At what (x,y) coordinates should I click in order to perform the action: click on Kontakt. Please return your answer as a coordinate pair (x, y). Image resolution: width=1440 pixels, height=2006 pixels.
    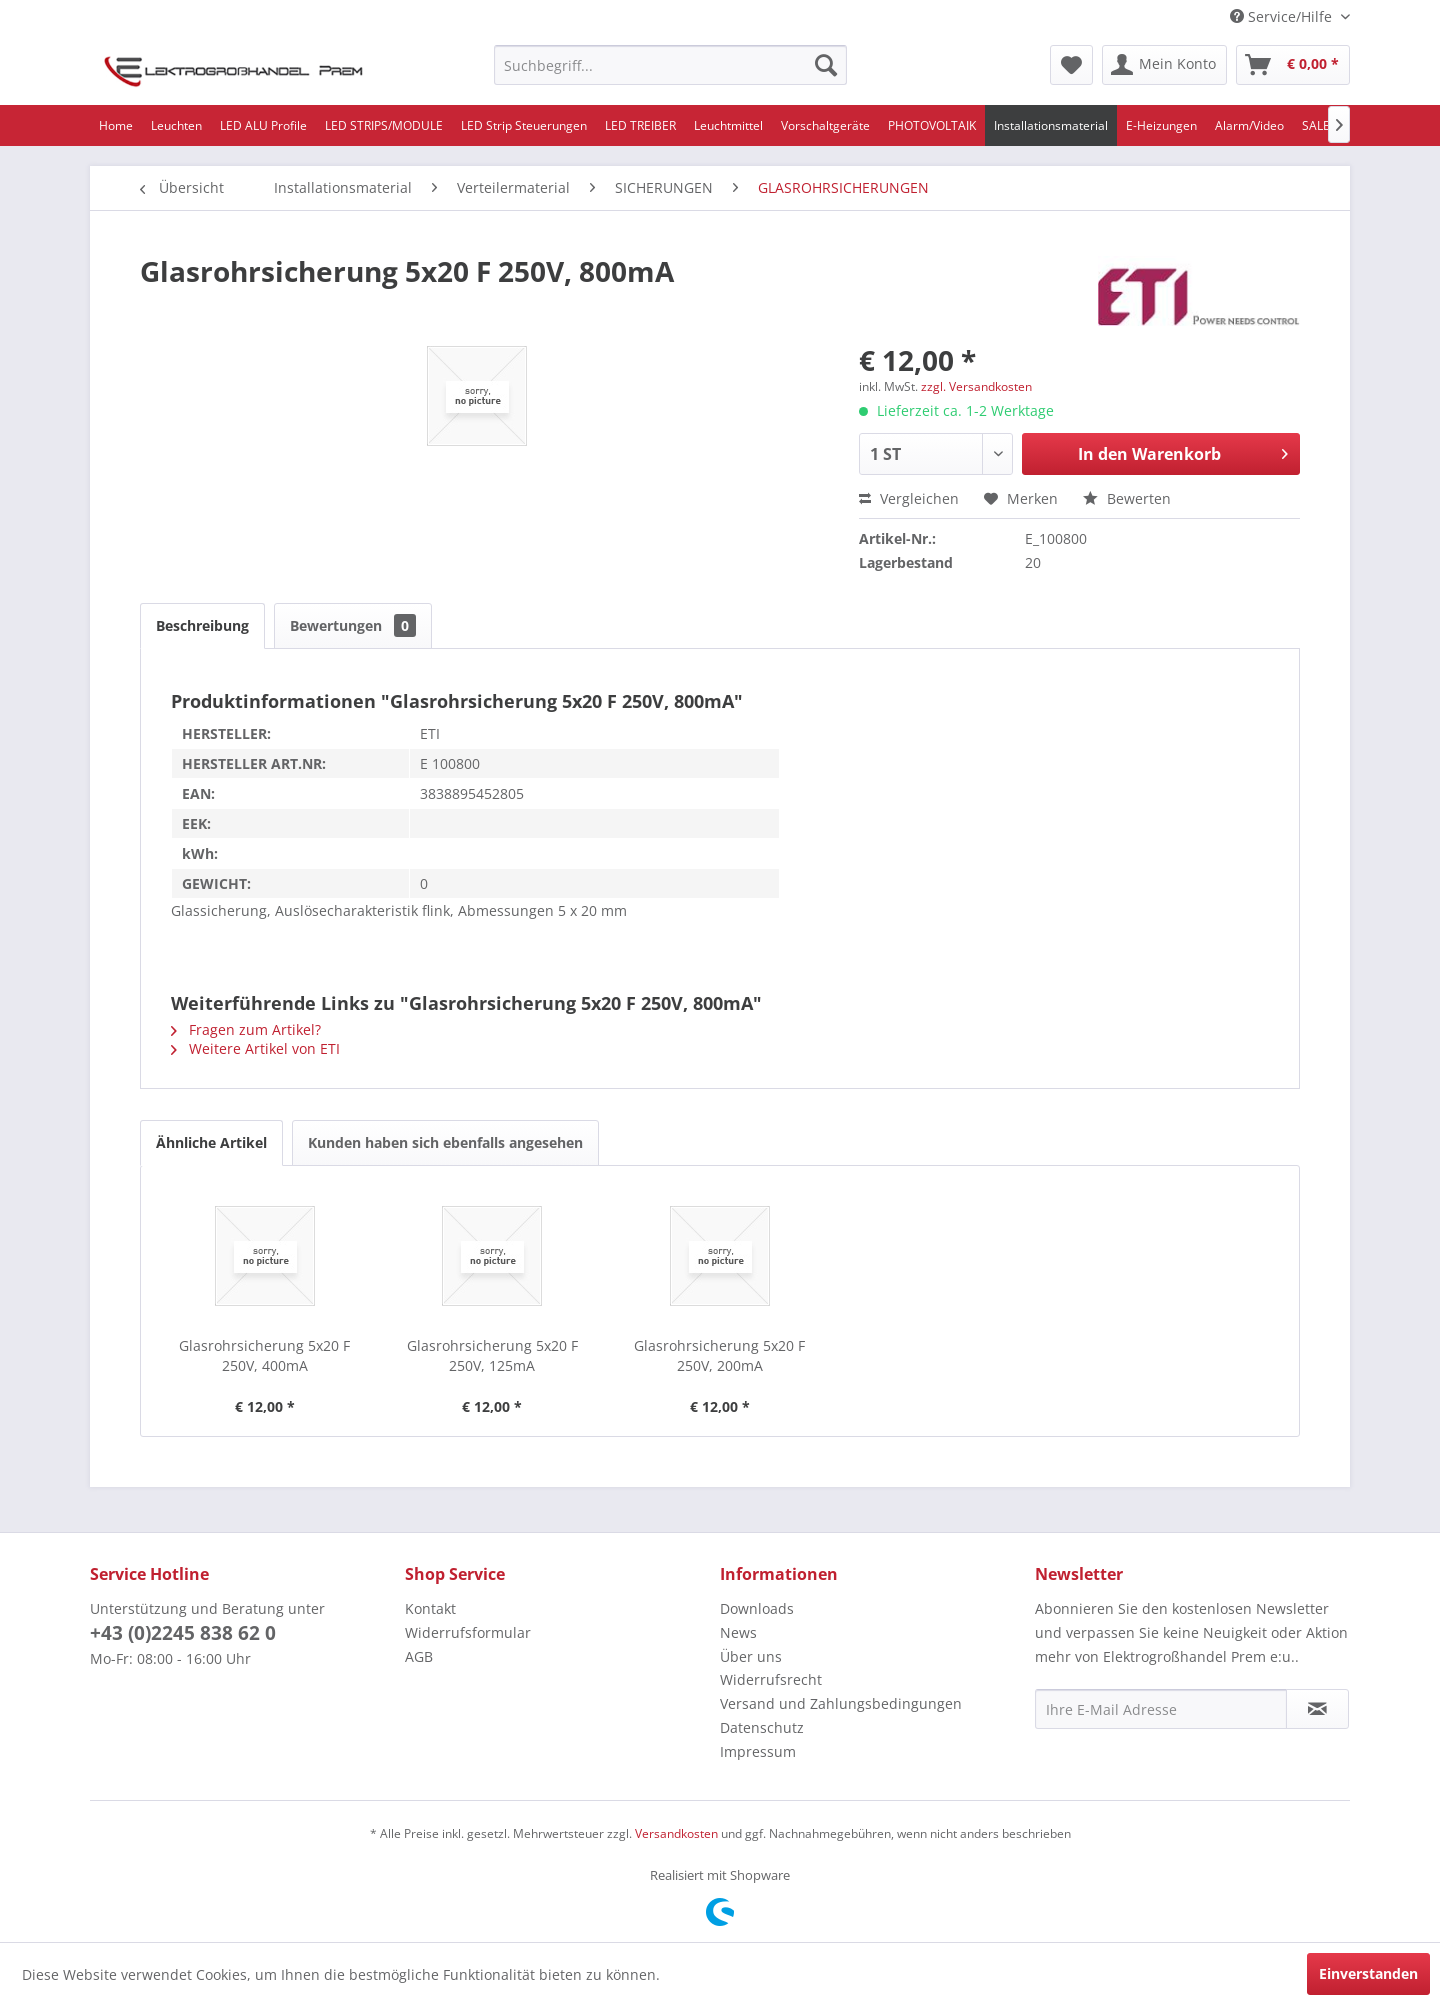
    Looking at the image, I should click on (430, 1608).